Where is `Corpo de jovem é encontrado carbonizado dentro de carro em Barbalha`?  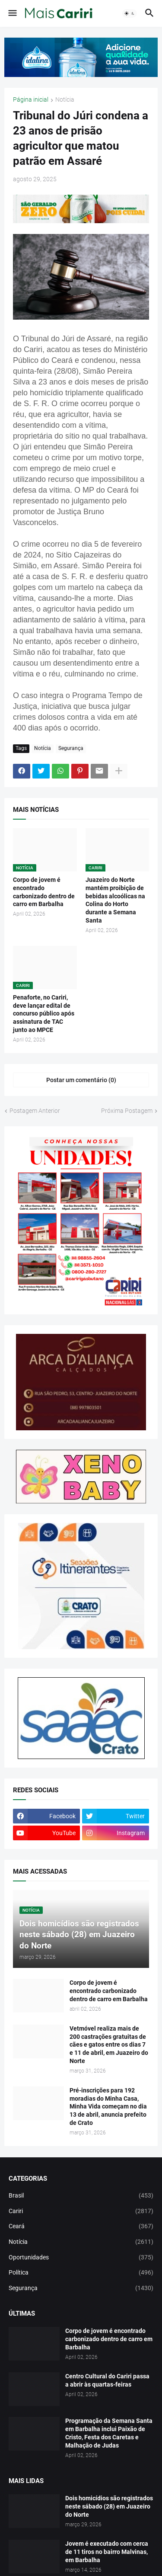 Corpo de jovem é encontrado carbonizado dentro de carro em Barbalha is located at coordinates (44, 892).